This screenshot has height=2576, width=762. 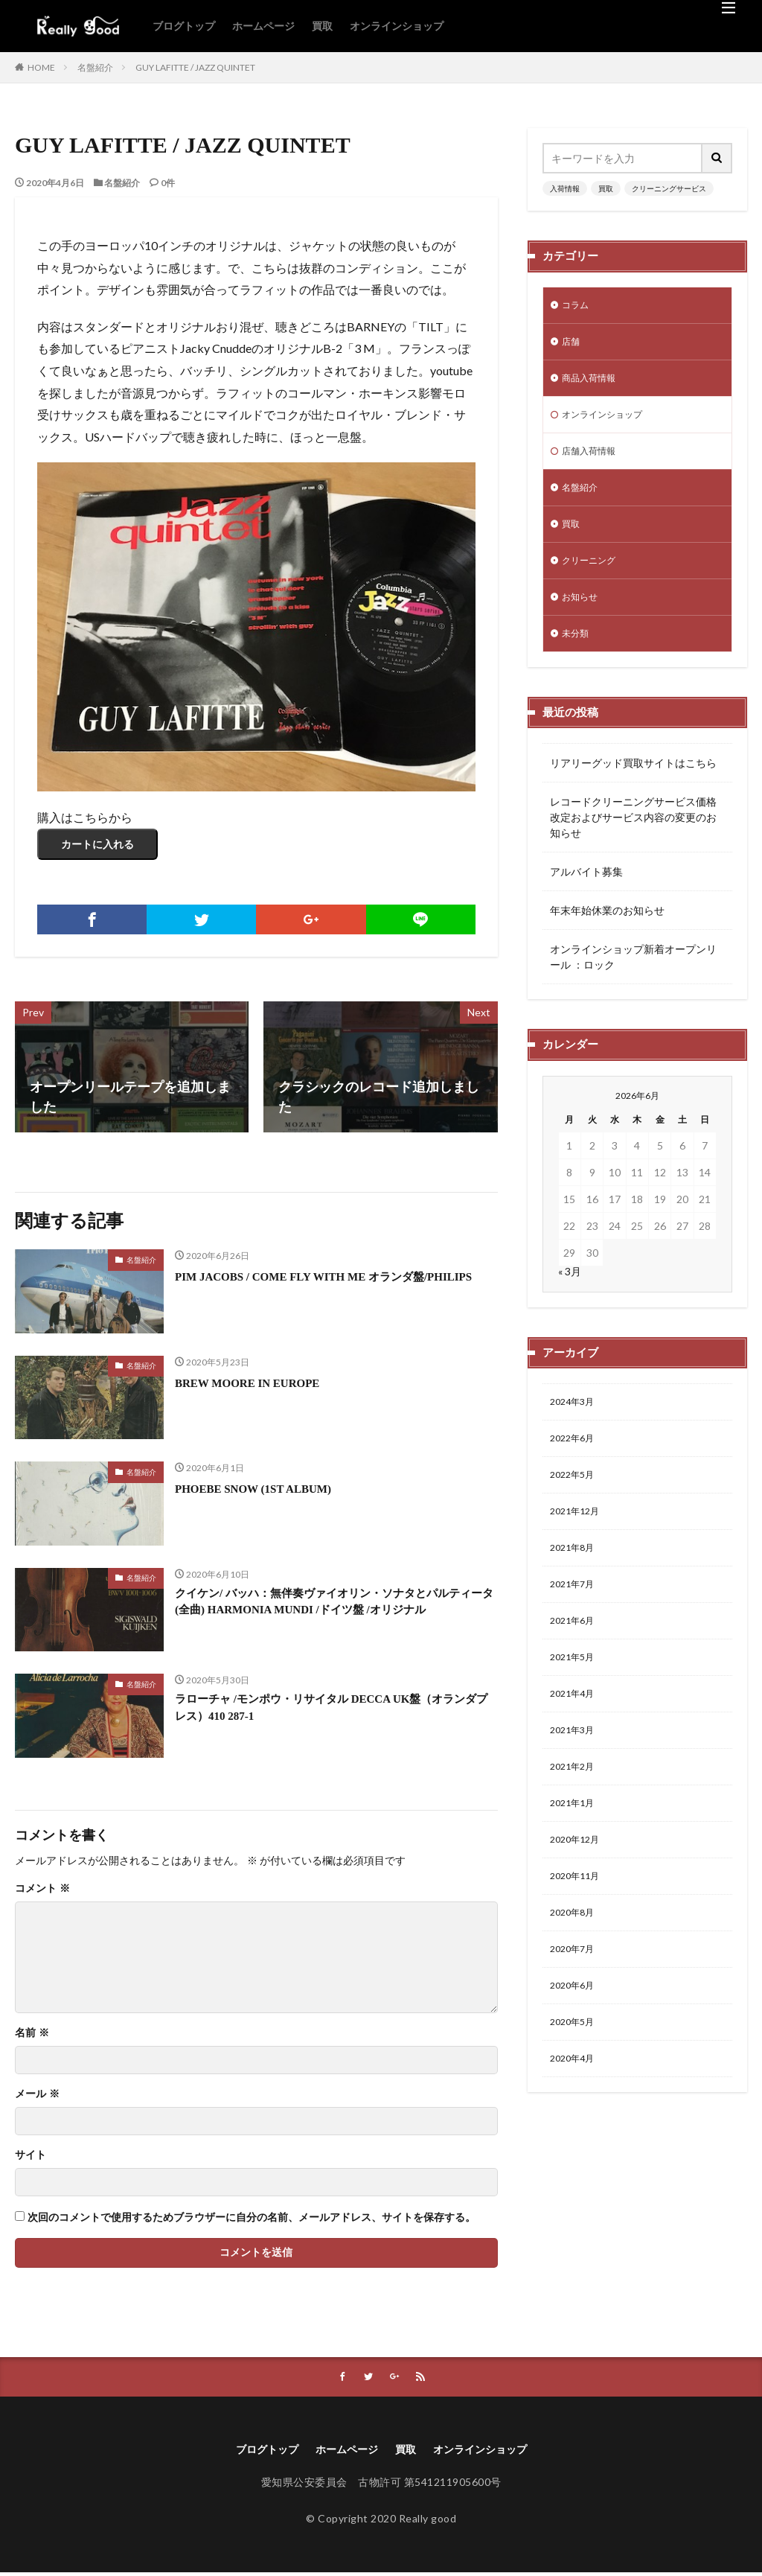 What do you see at coordinates (575, 2006) in the screenshot?
I see `2020年7月` at bounding box center [575, 2006].